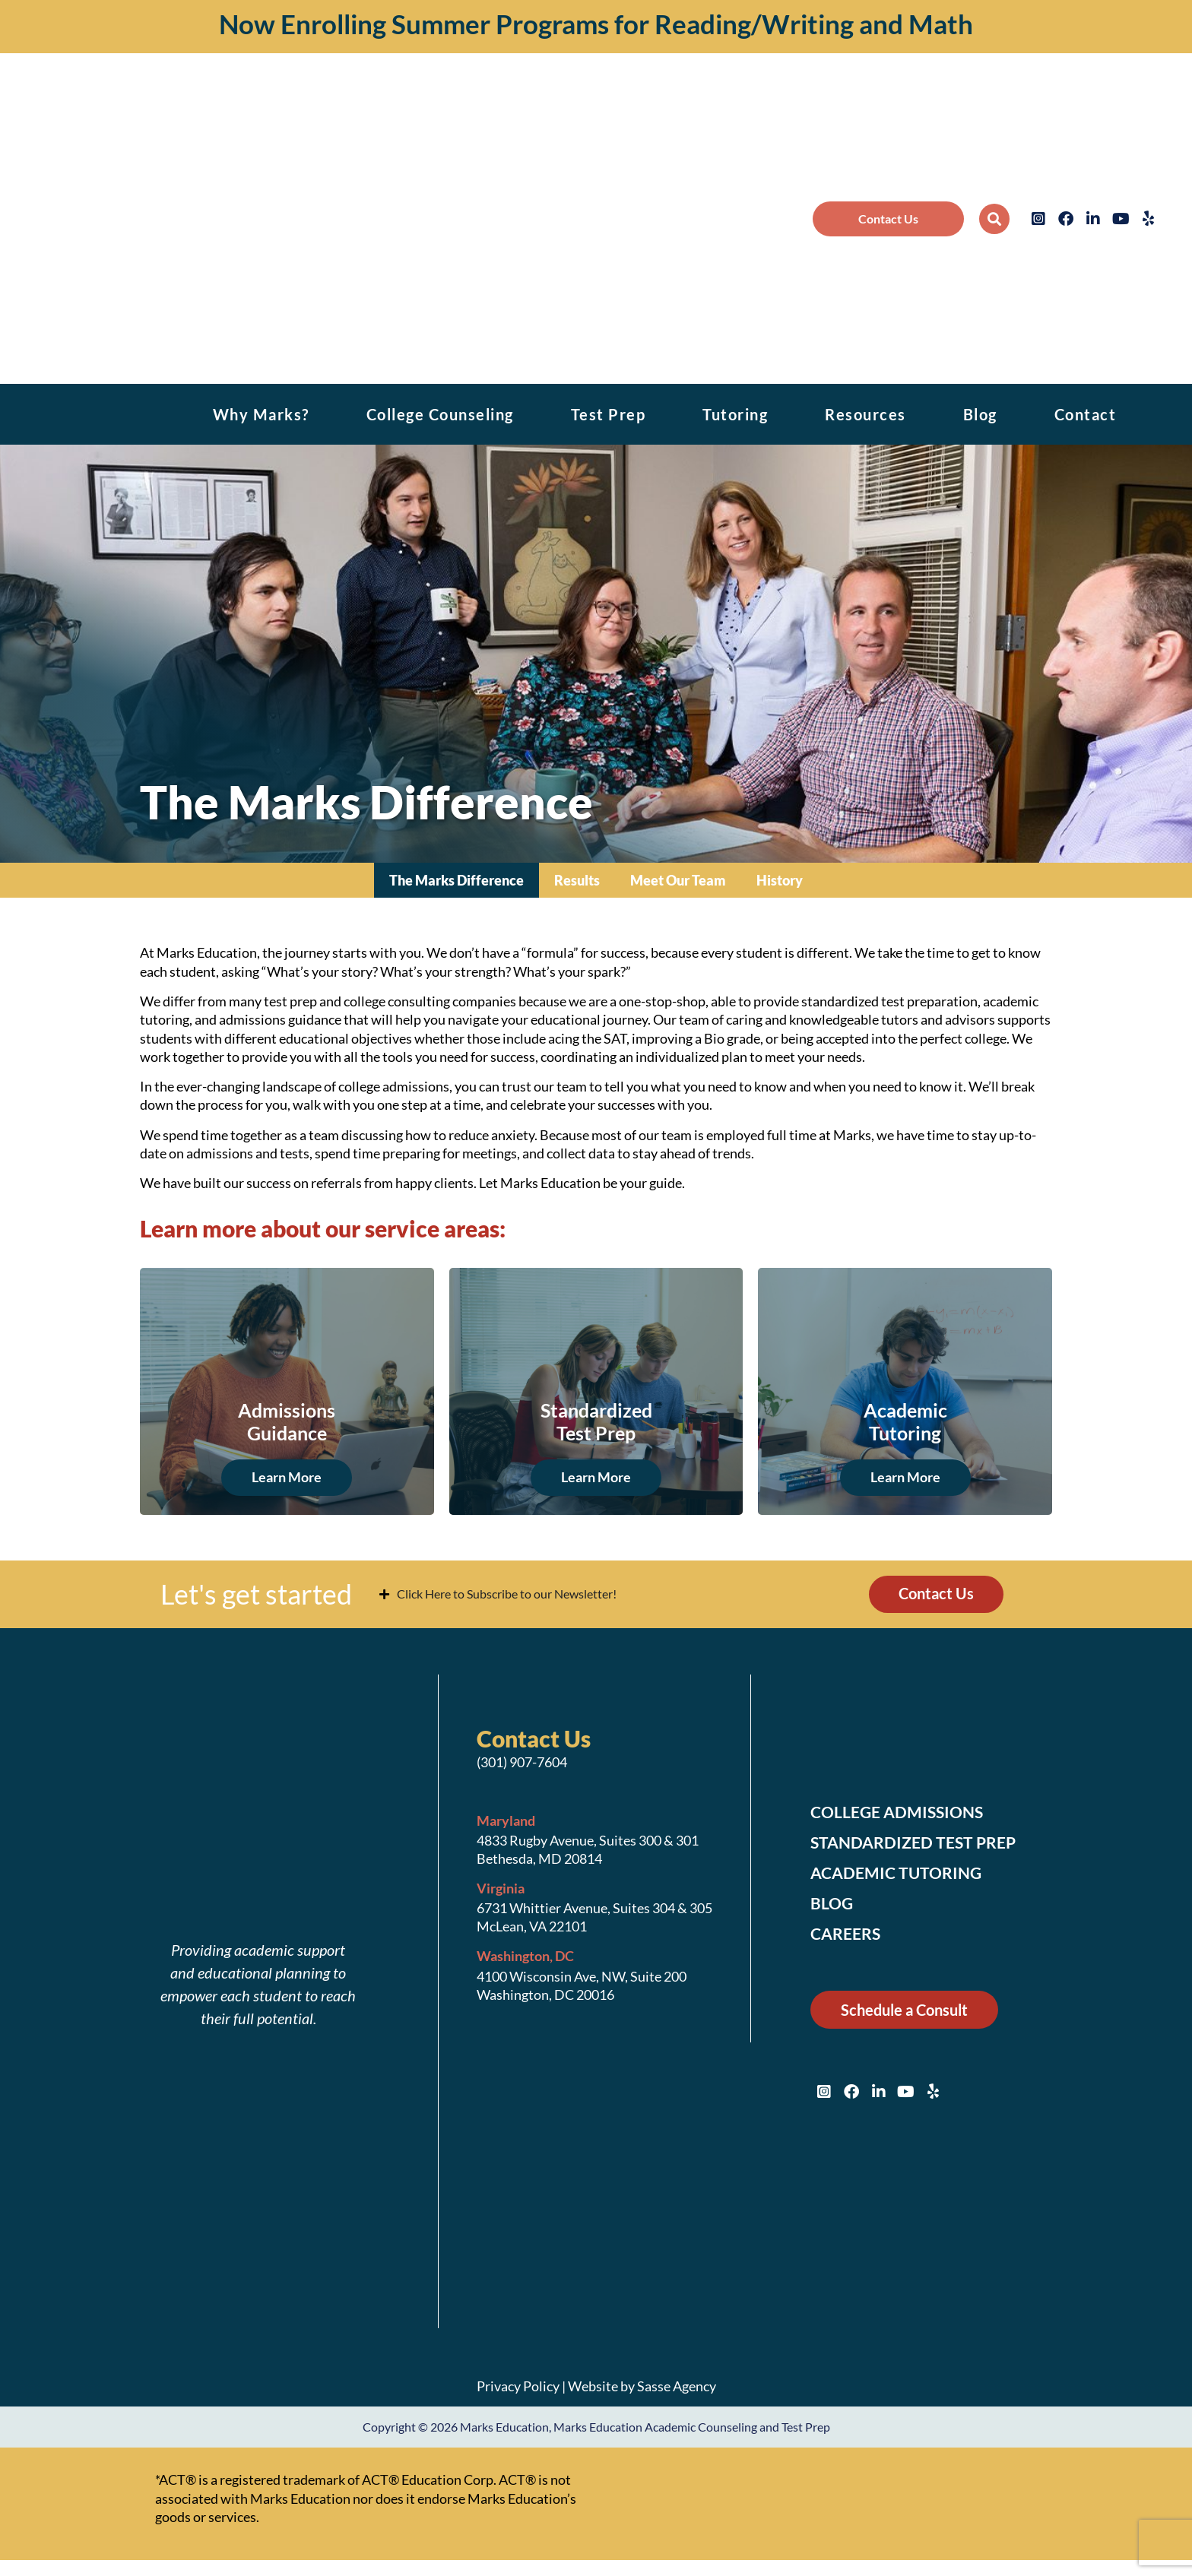 This screenshot has height=2576, width=1192. I want to click on Resources, so click(865, 414).